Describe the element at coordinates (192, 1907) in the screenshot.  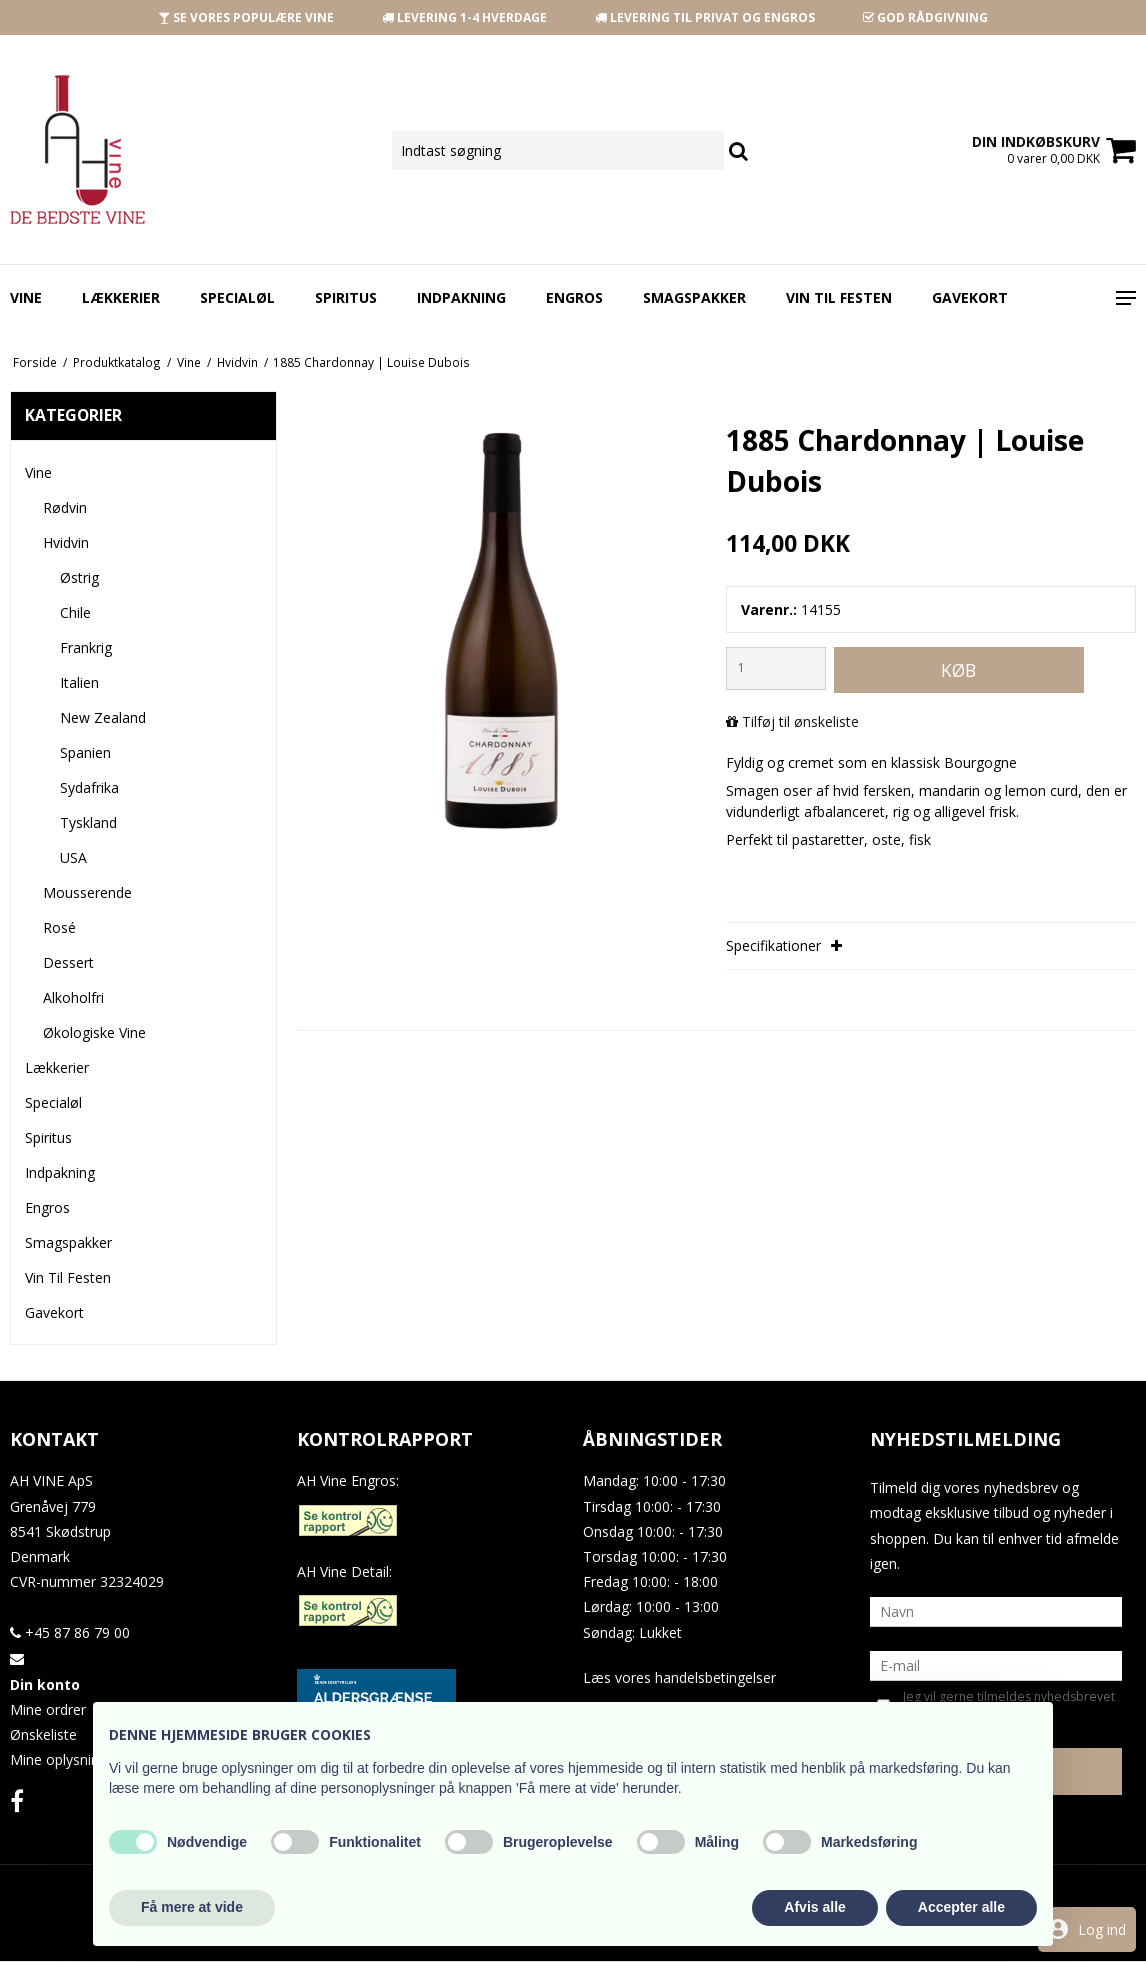
I see `Få mere at vide [button]` at that location.